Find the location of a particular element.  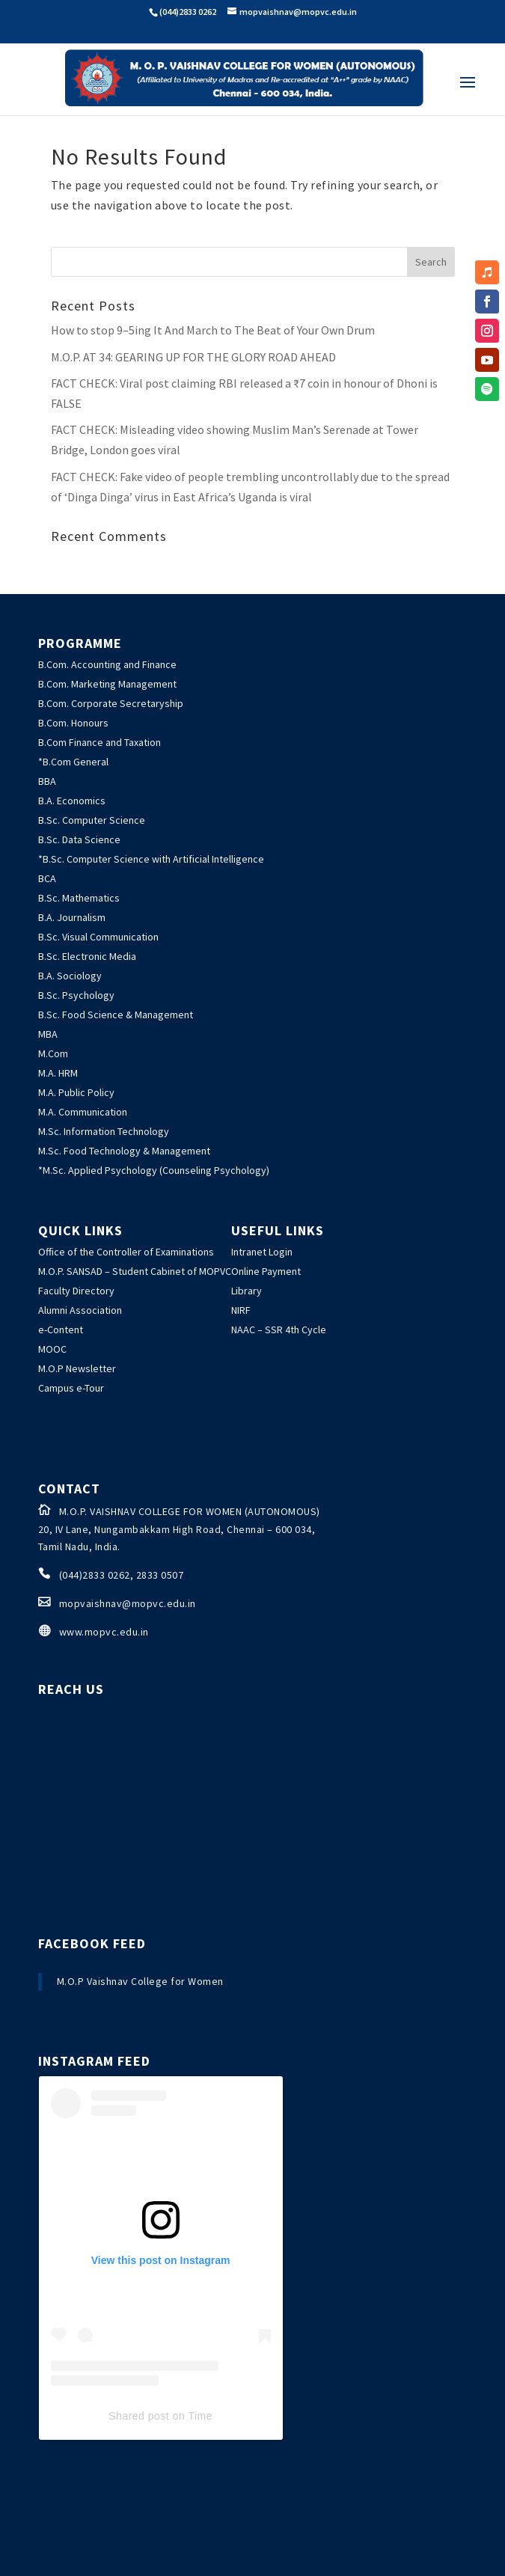

*B.Sc. Computer Science with Artificial Intelligence is located at coordinates (151, 859).